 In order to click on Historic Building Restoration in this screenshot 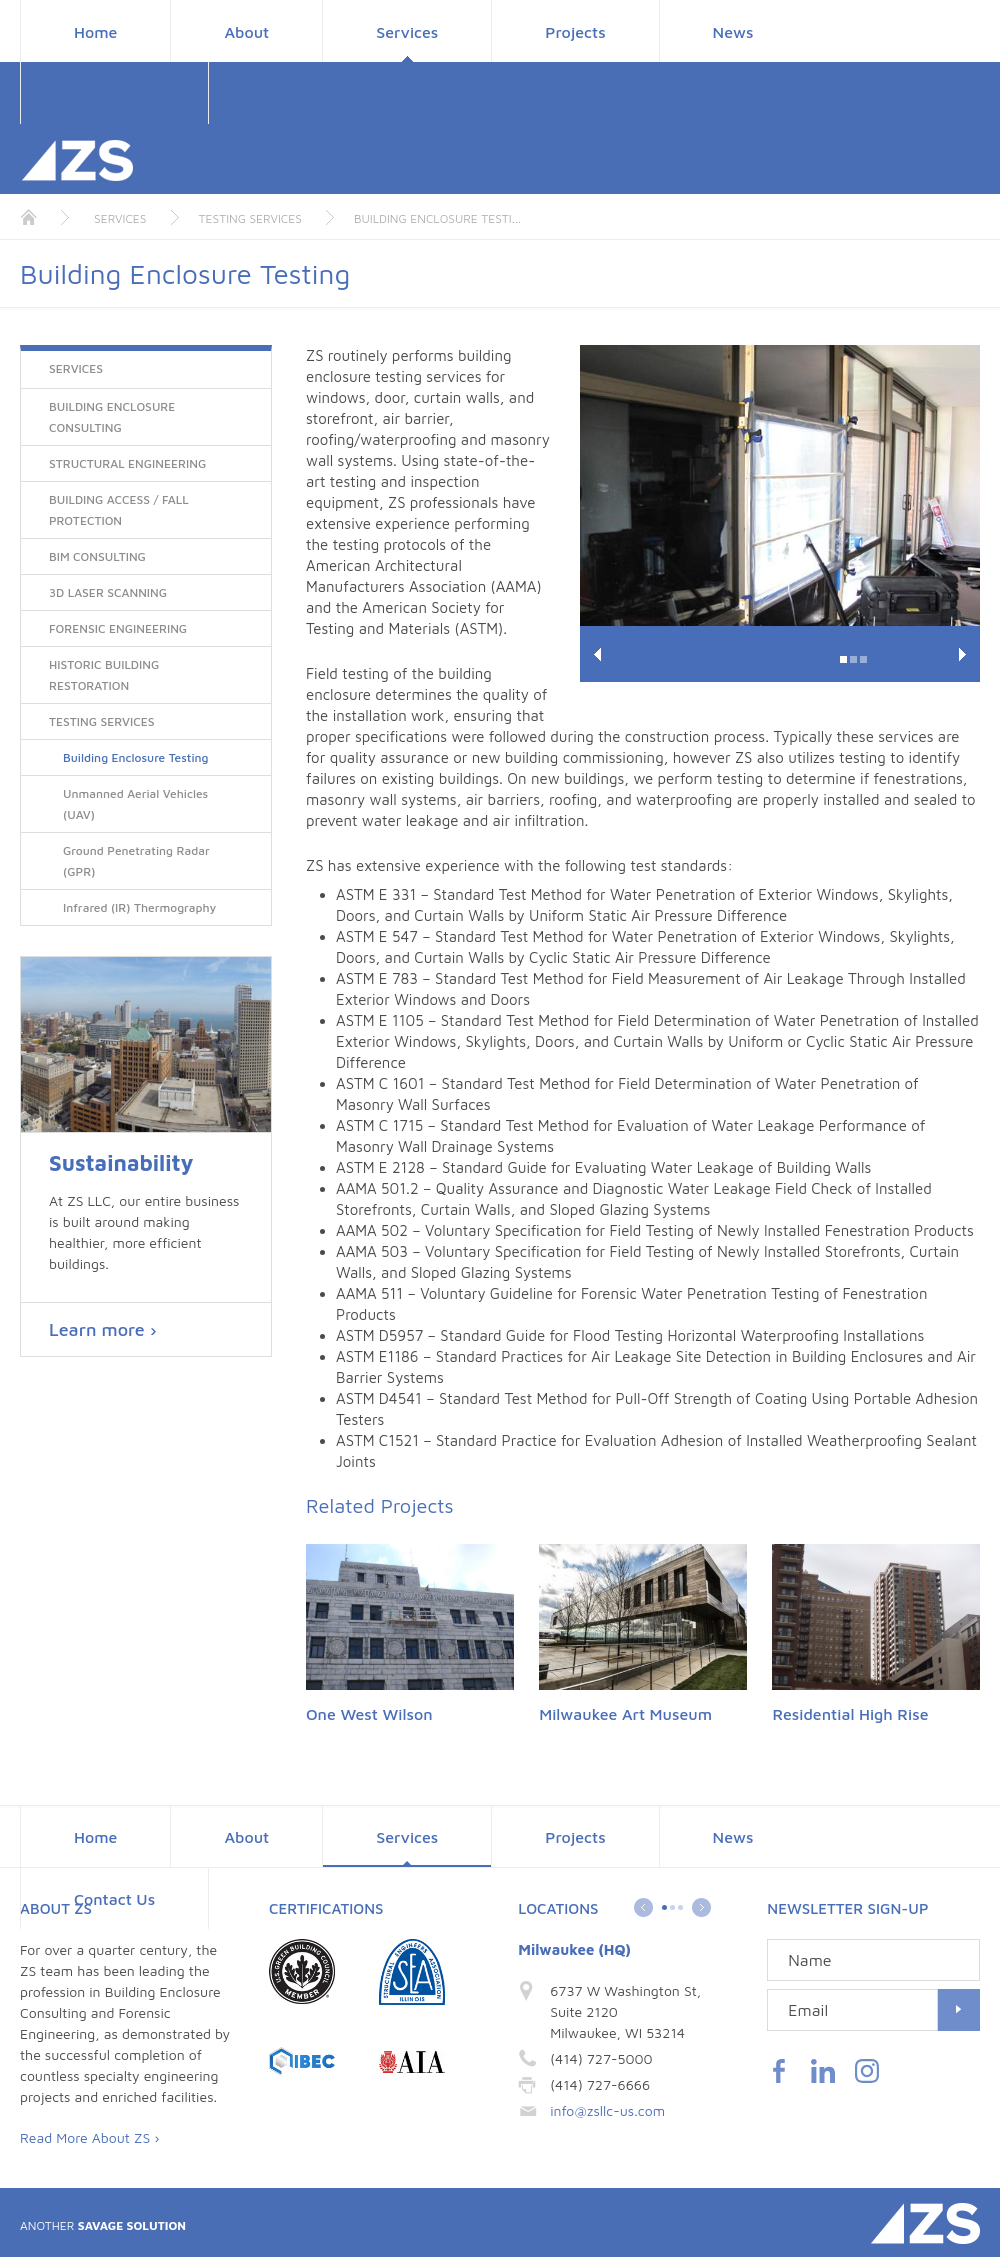, I will do `click(104, 675)`.